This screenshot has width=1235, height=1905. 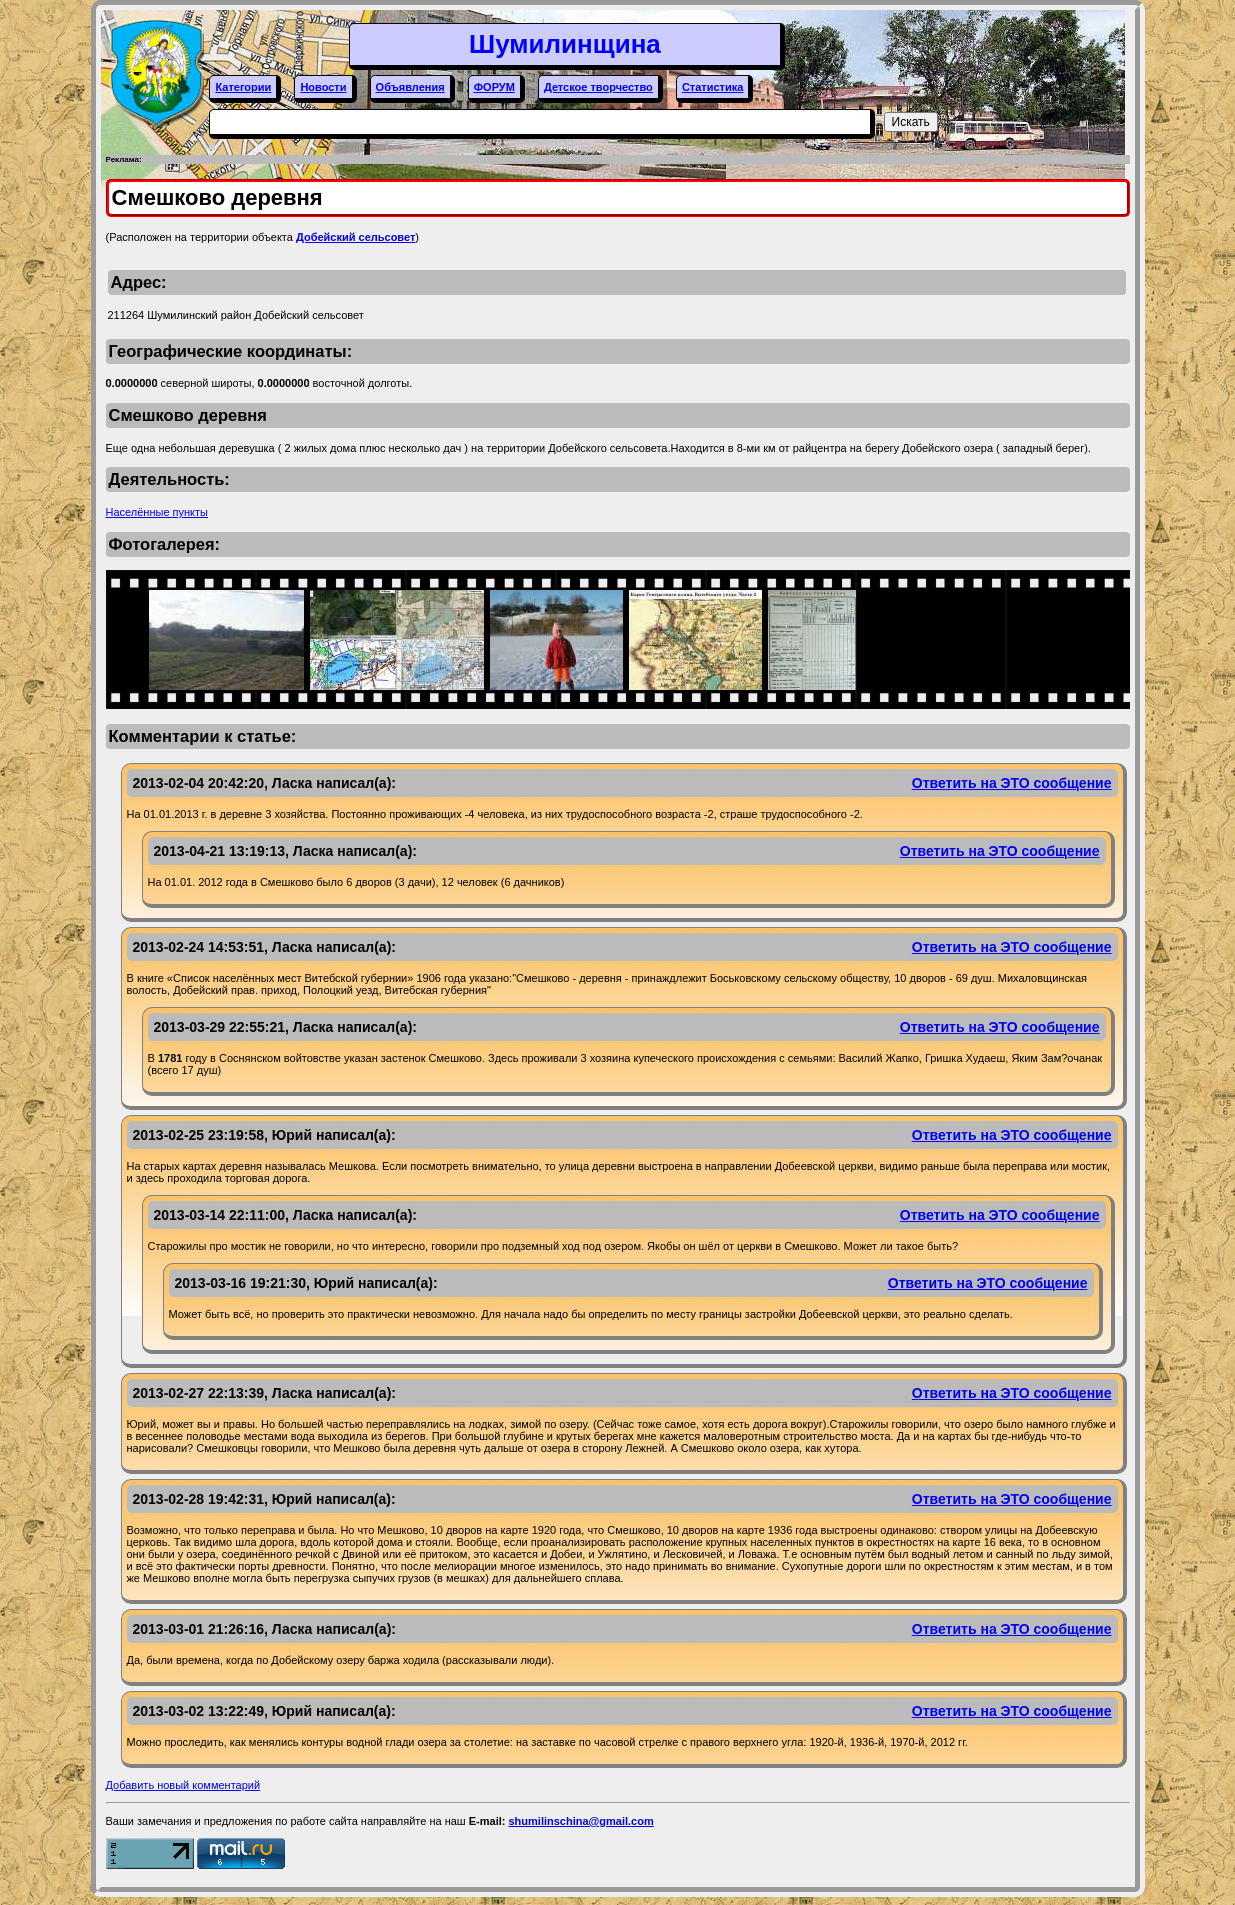 What do you see at coordinates (243, 87) in the screenshot?
I see `Категории` at bounding box center [243, 87].